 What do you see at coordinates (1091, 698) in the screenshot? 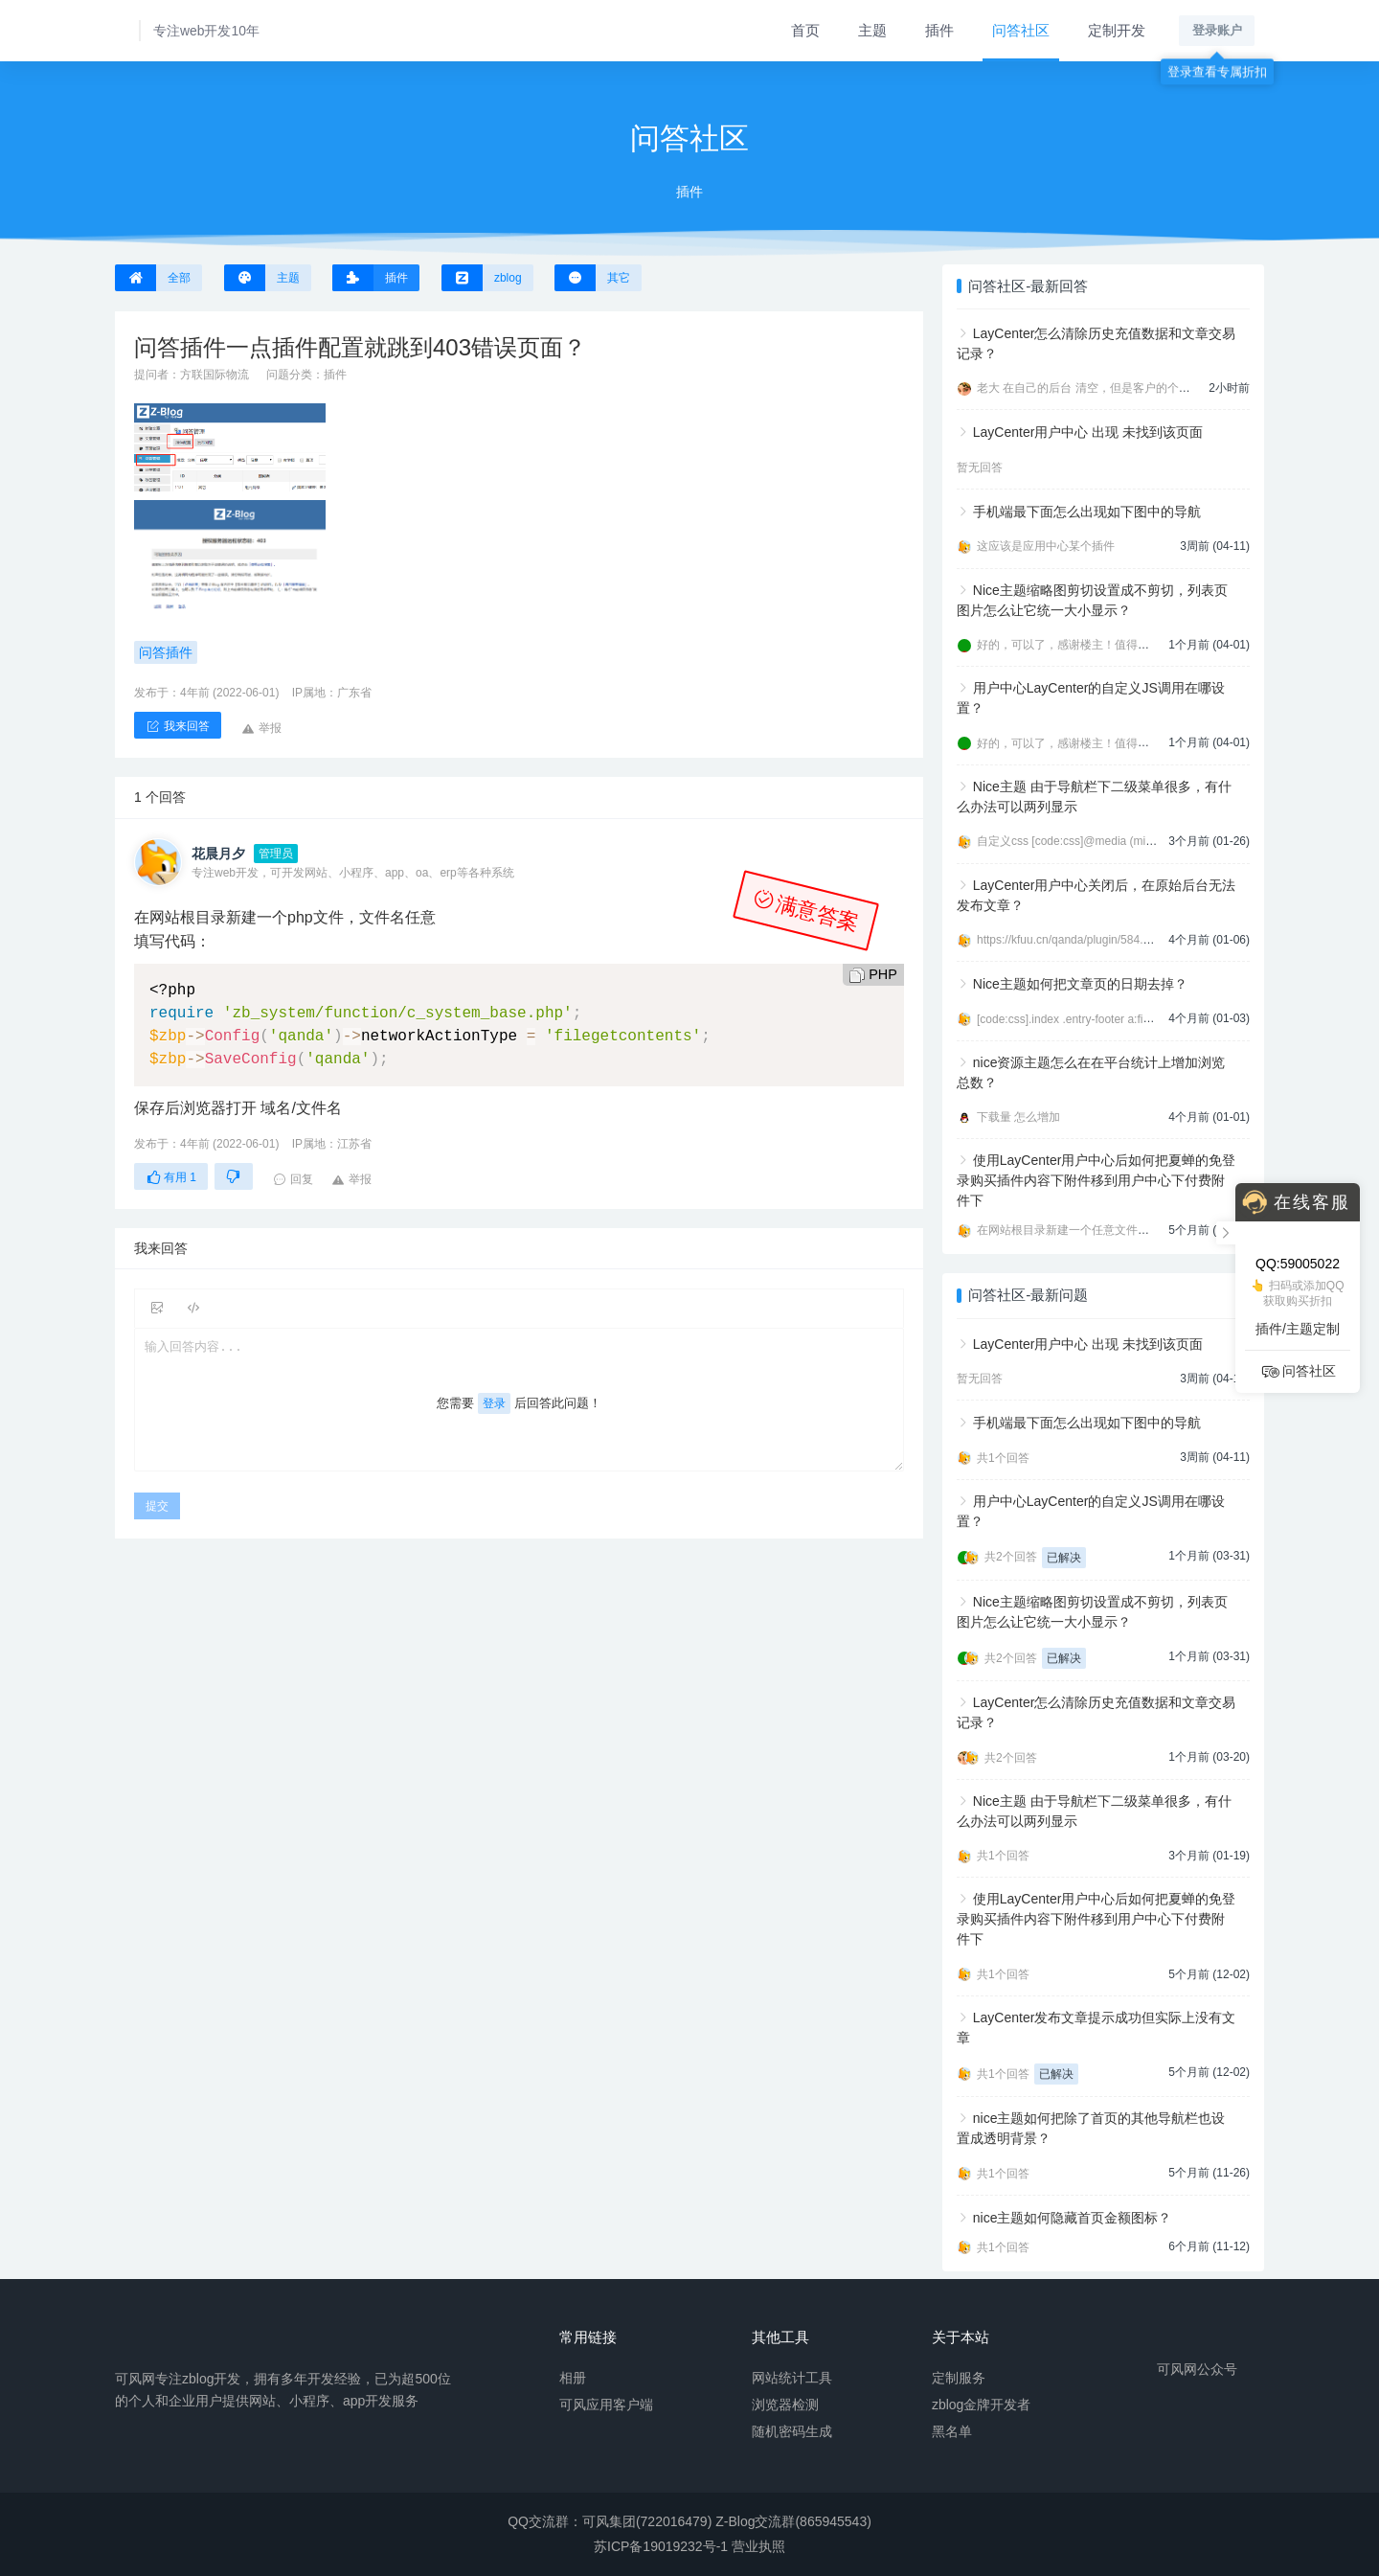
I see `用户中心LayCenter的自定义JS调用在哪设置？` at bounding box center [1091, 698].